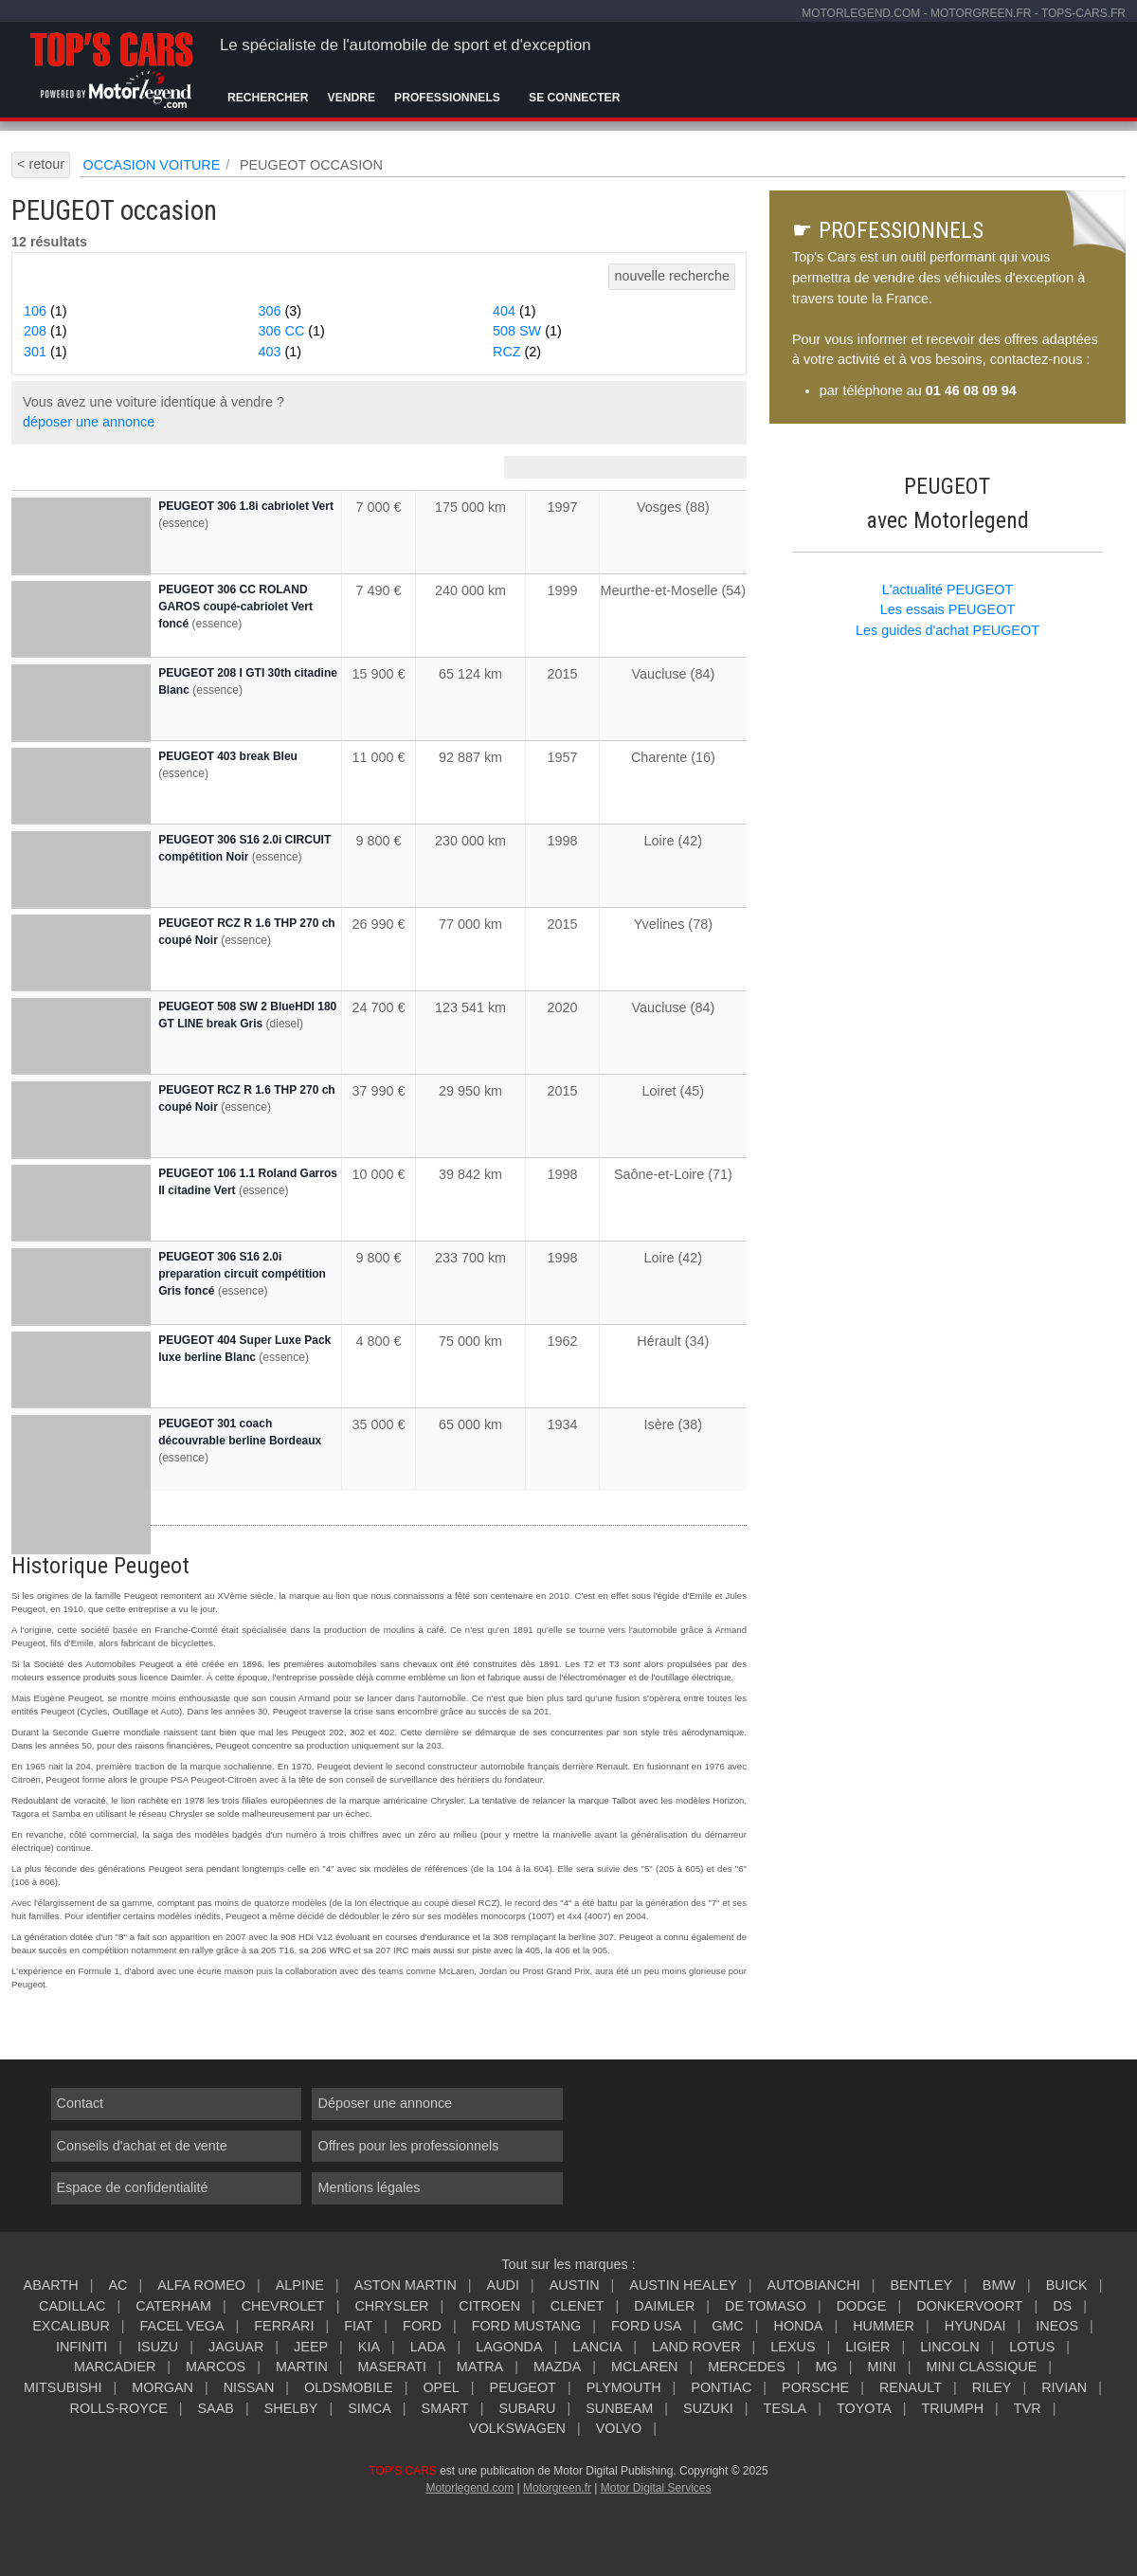 The width and height of the screenshot is (1137, 2576). What do you see at coordinates (527, 2325) in the screenshot?
I see `FORD MUSTANG` at bounding box center [527, 2325].